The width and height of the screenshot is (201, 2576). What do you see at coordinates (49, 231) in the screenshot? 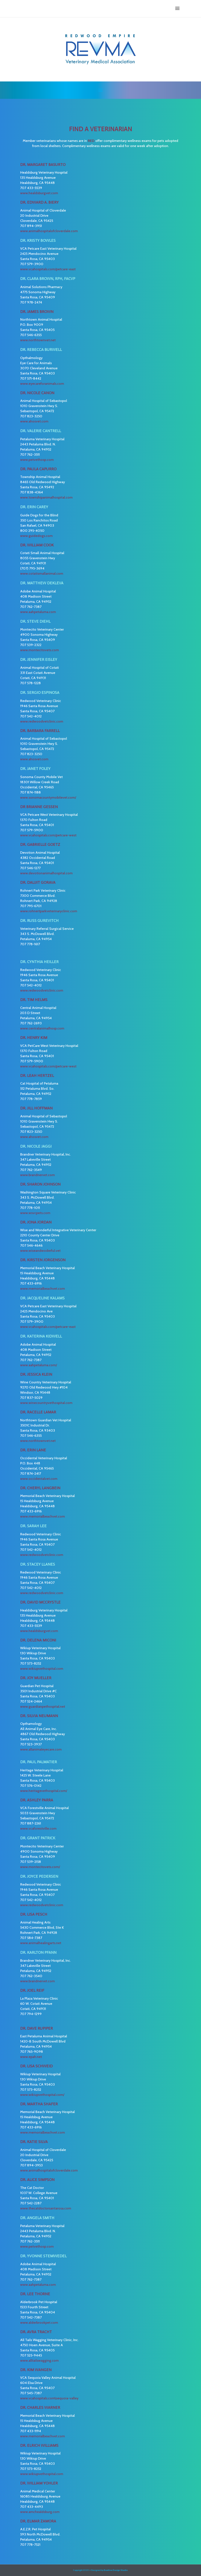
I see `www.animalhospitalofcloverdale.com` at bounding box center [49, 231].